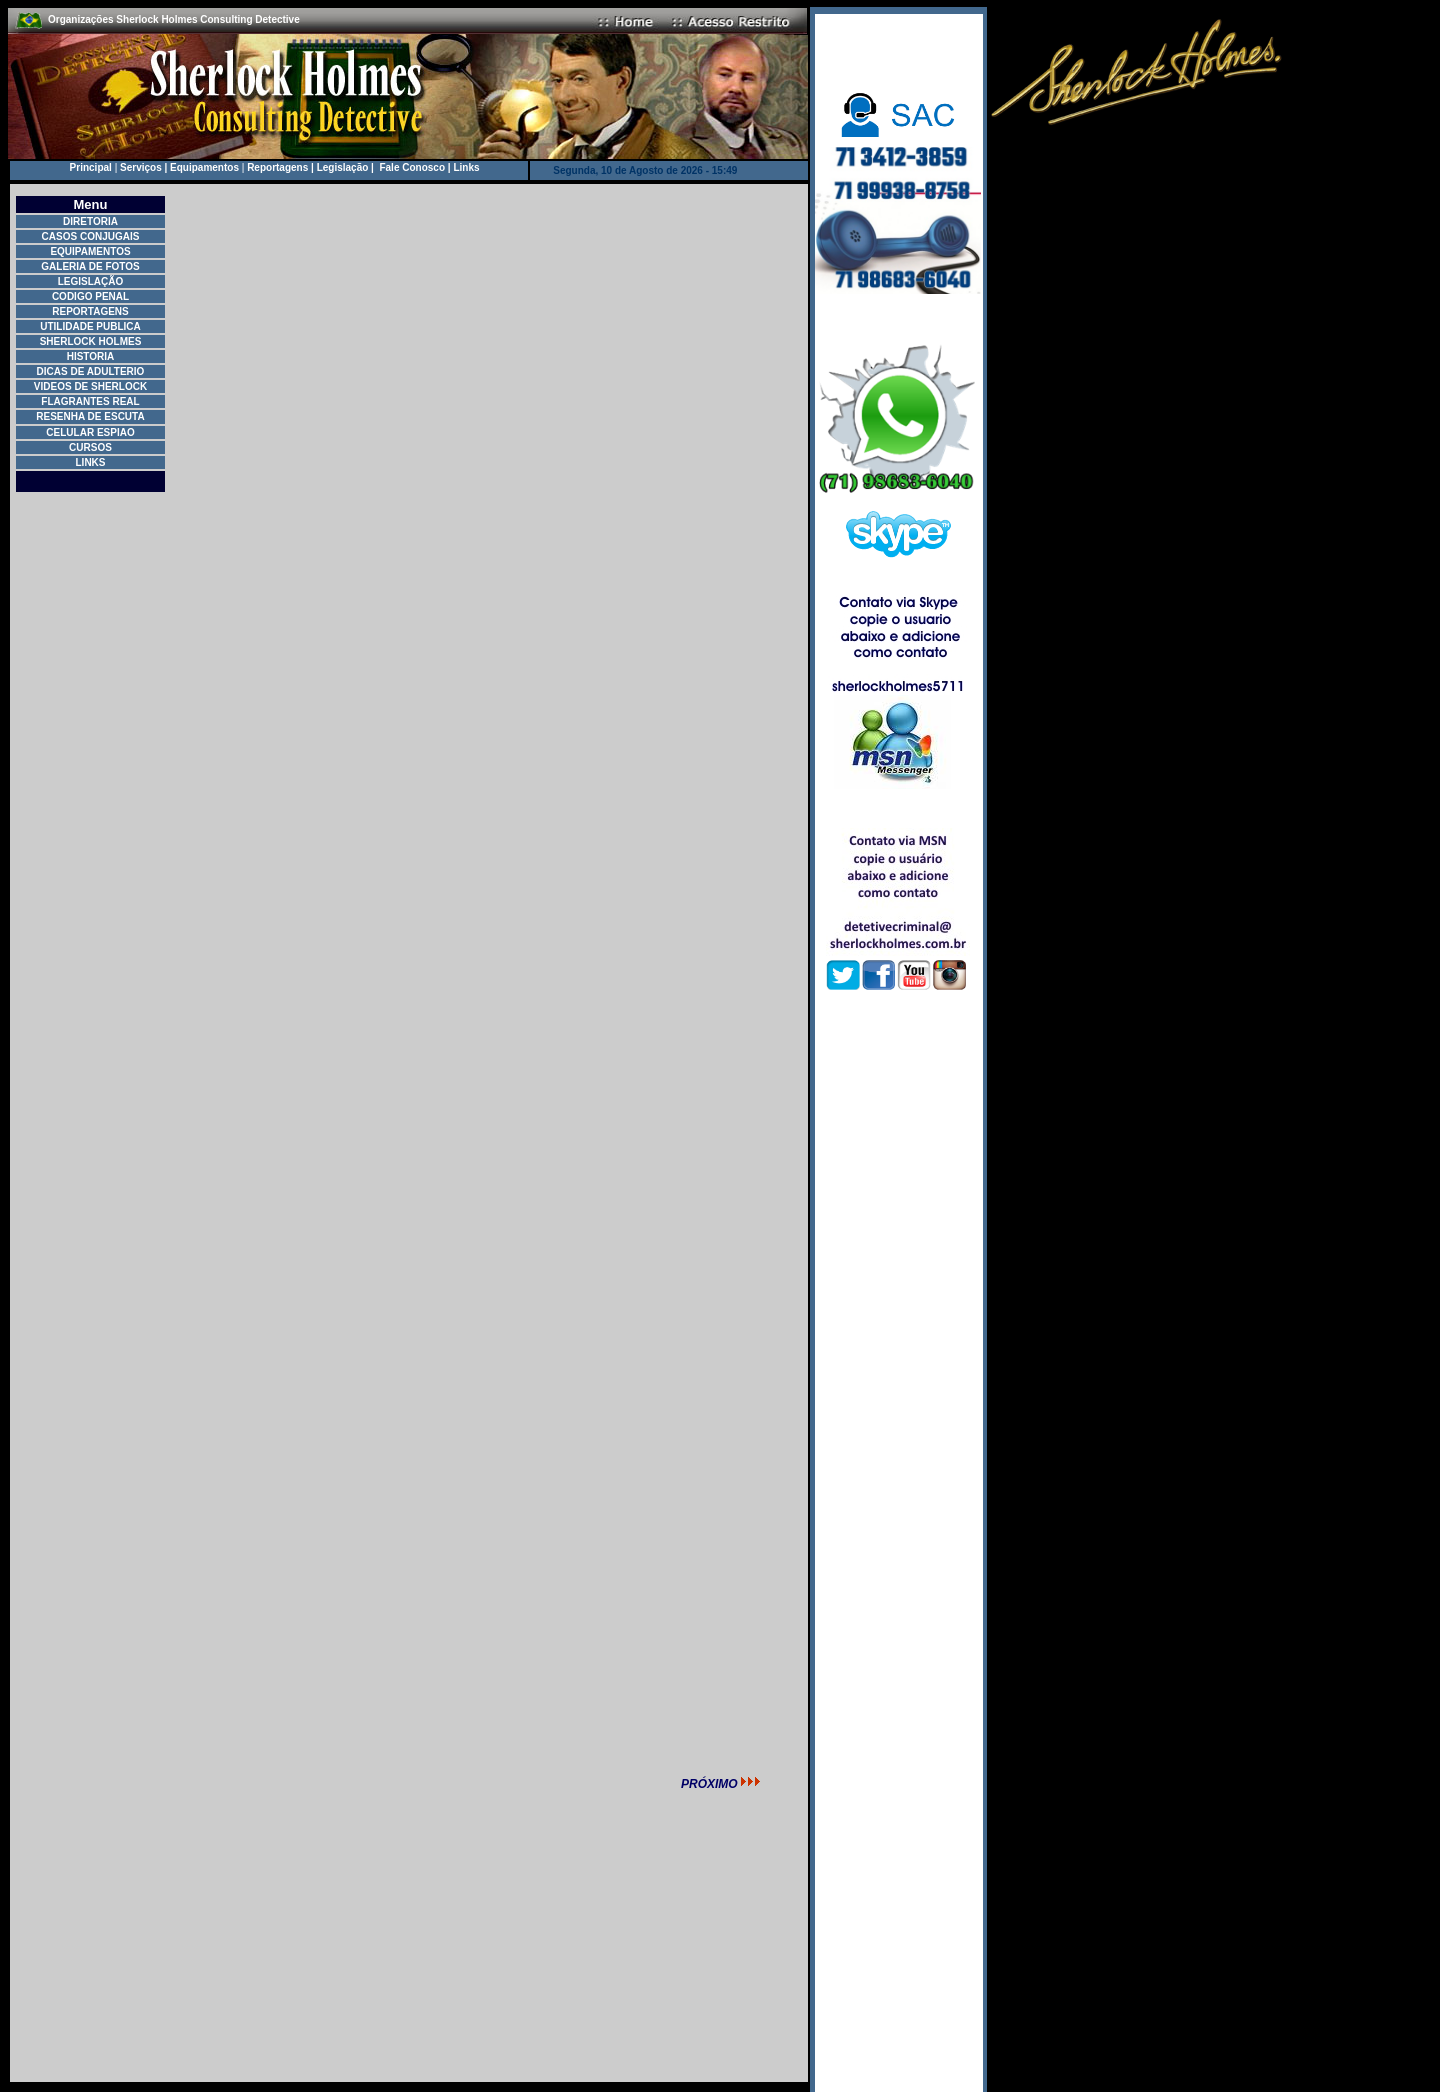 The image size is (1440, 2092). Describe the element at coordinates (90, 326) in the screenshot. I see `UTILIDADE PUBLICA` at that location.